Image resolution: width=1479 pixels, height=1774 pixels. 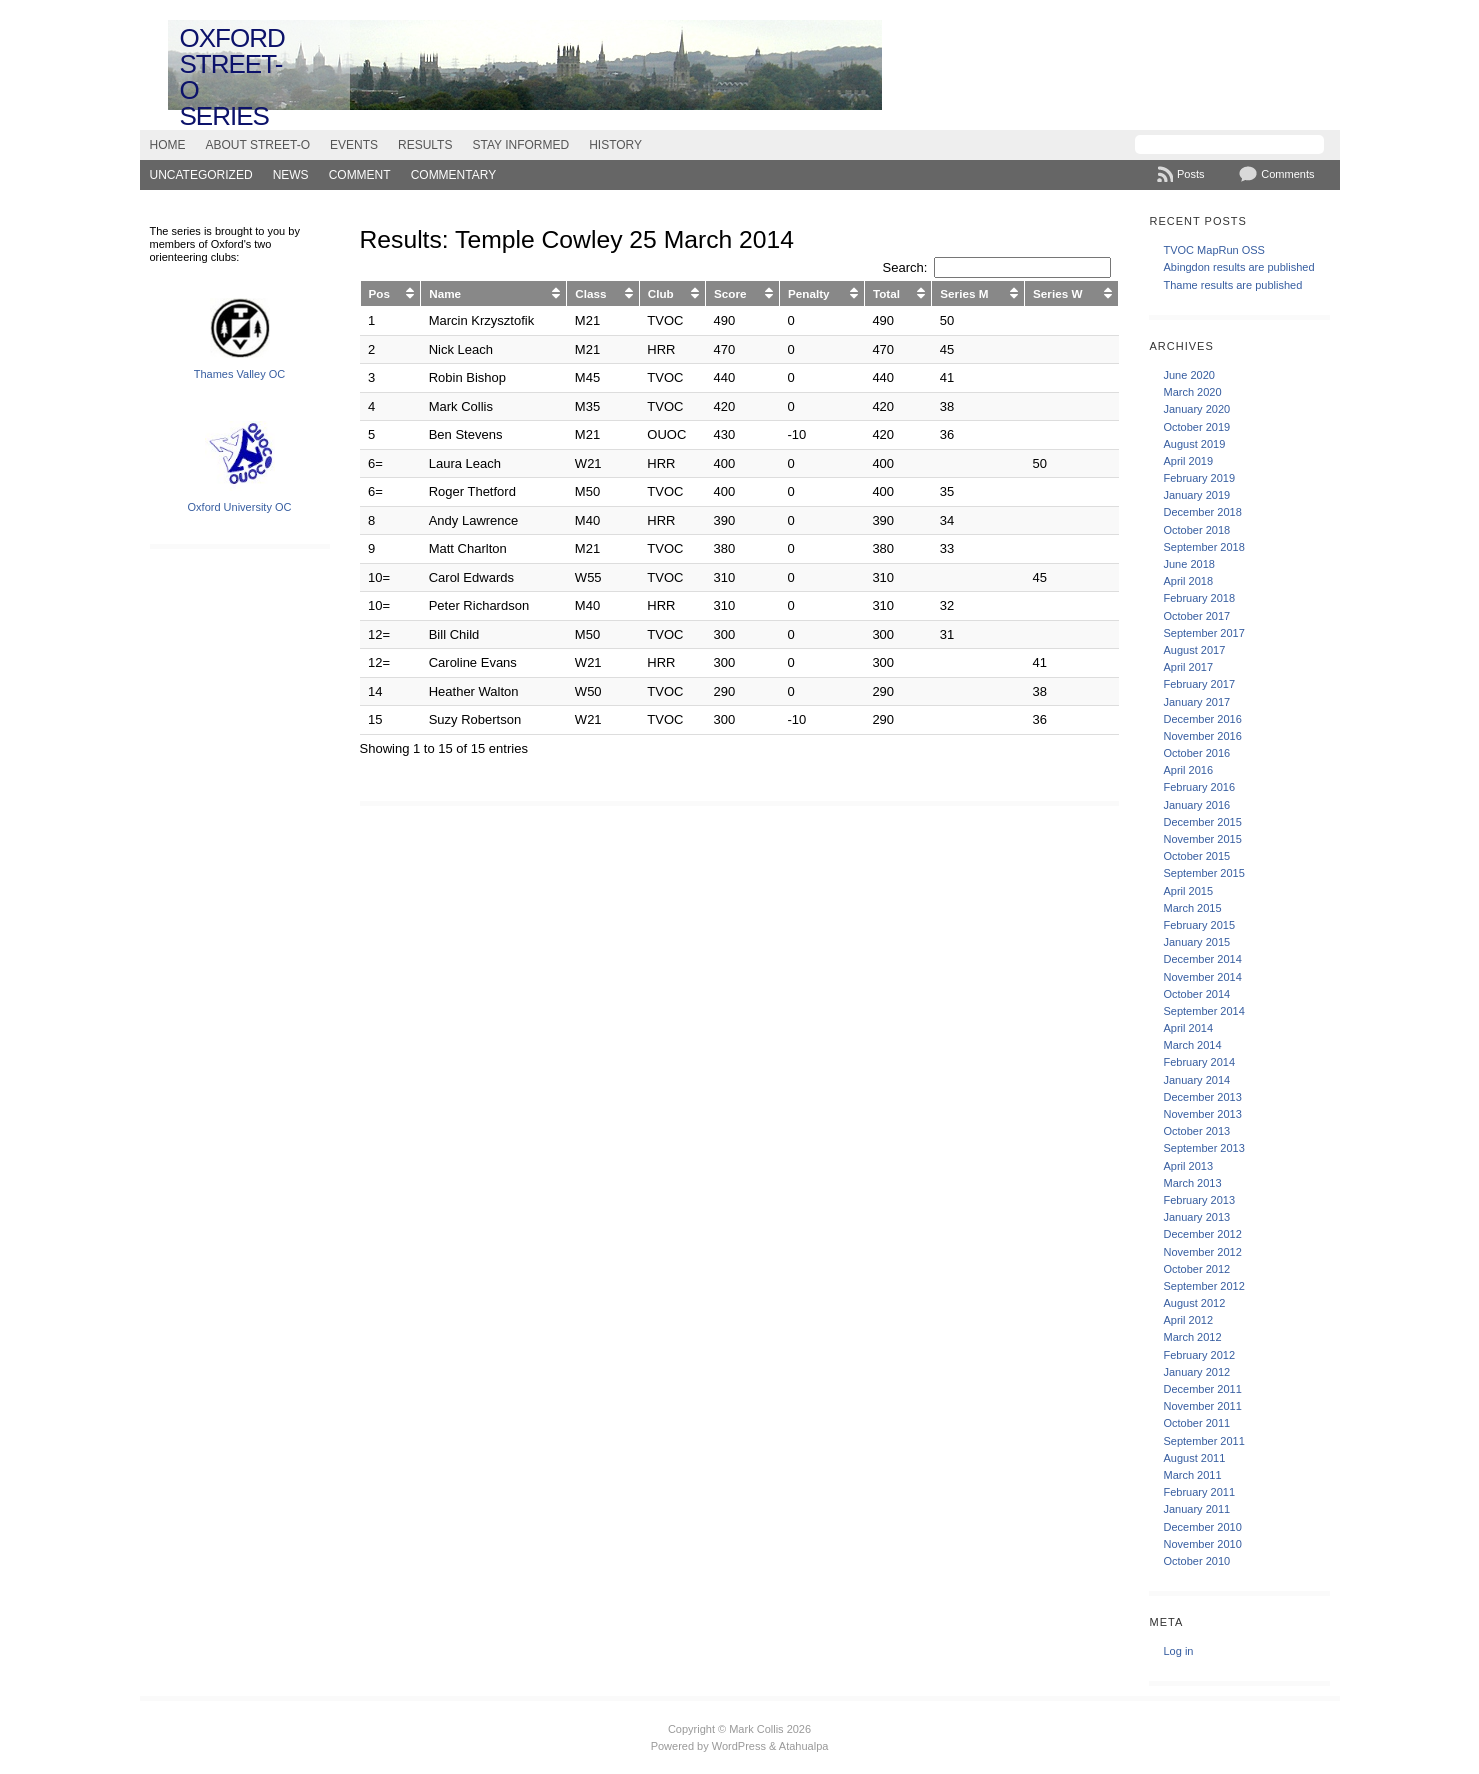 I want to click on October 2018, so click(x=1196, y=530).